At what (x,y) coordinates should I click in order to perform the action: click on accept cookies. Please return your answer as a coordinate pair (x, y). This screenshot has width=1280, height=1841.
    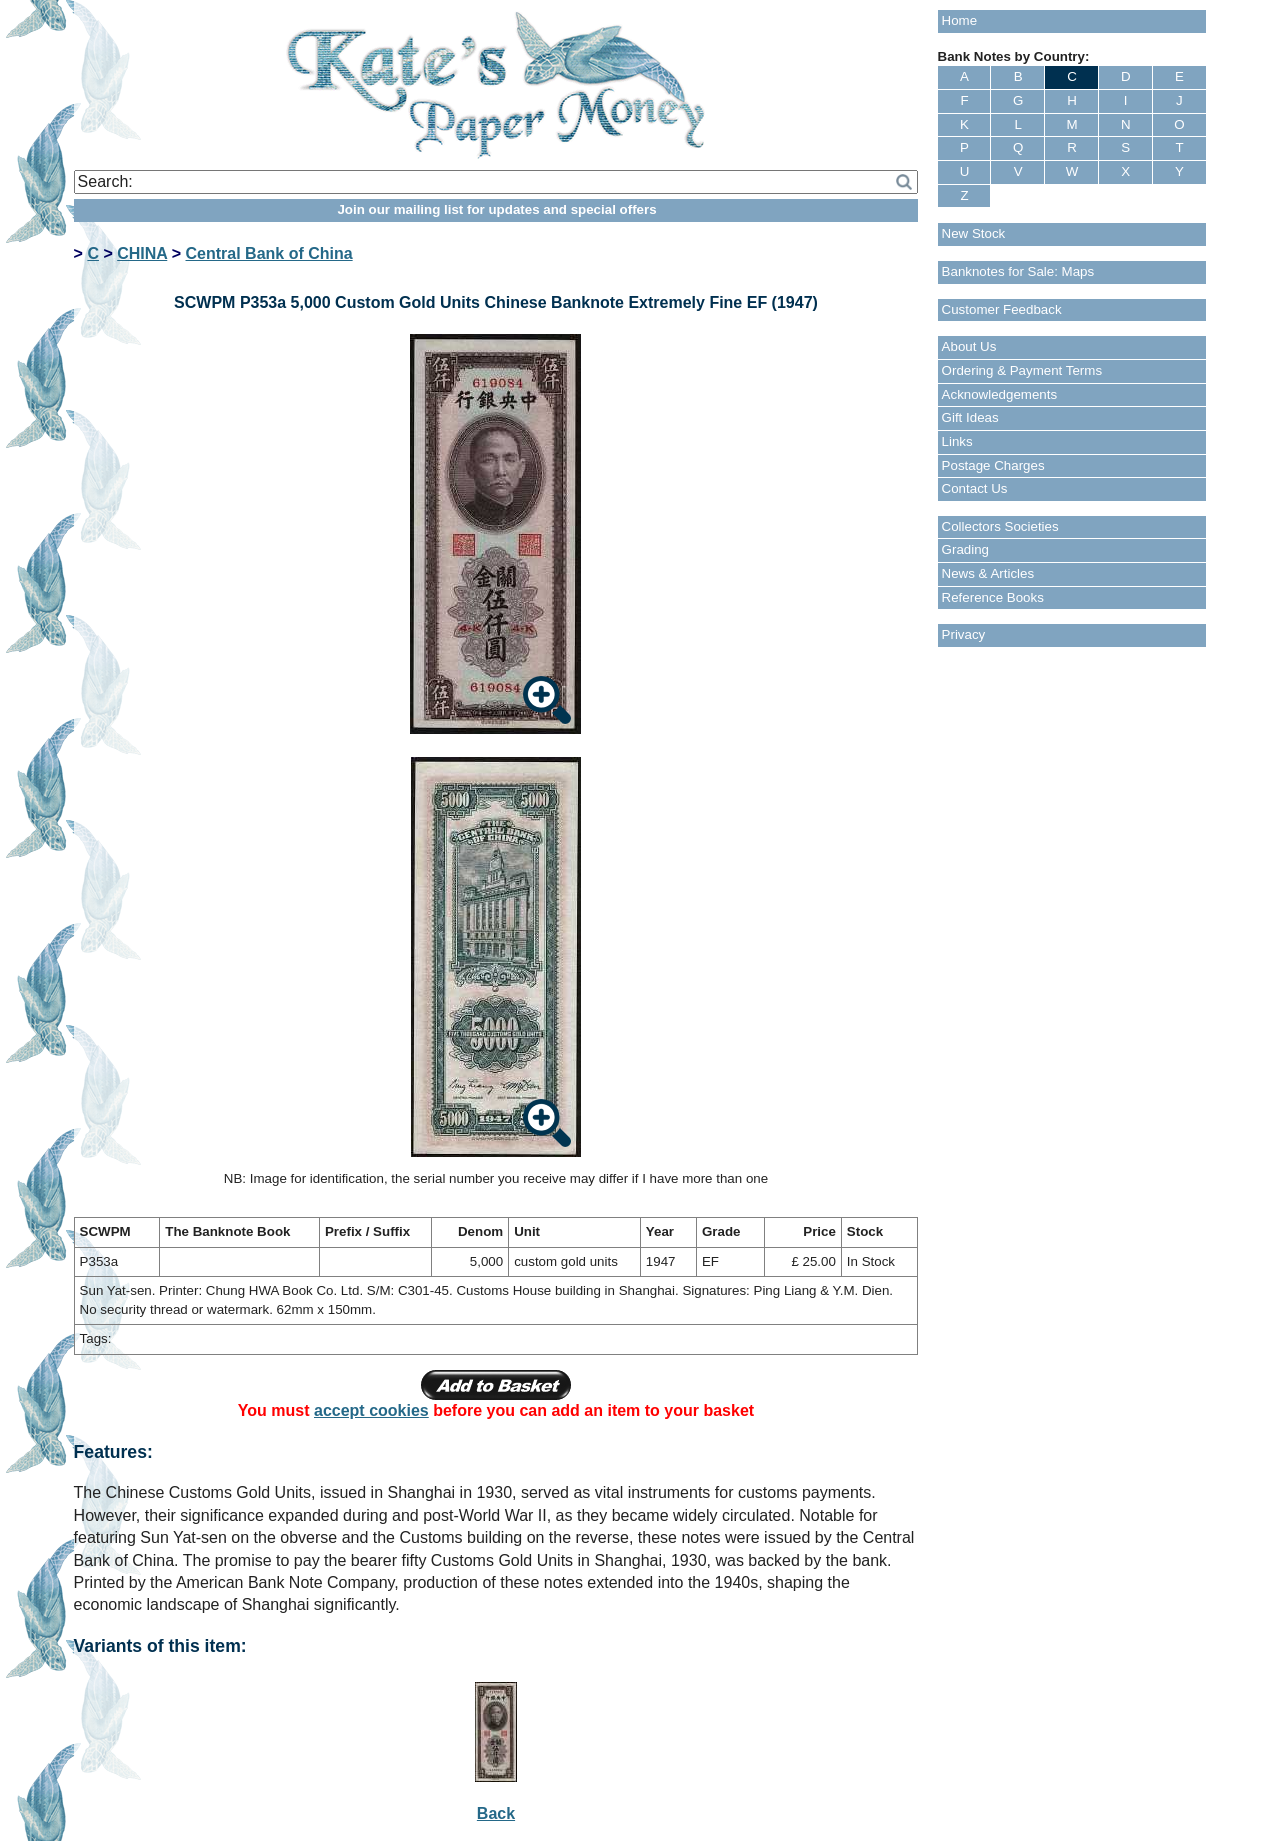
    Looking at the image, I should click on (371, 1410).